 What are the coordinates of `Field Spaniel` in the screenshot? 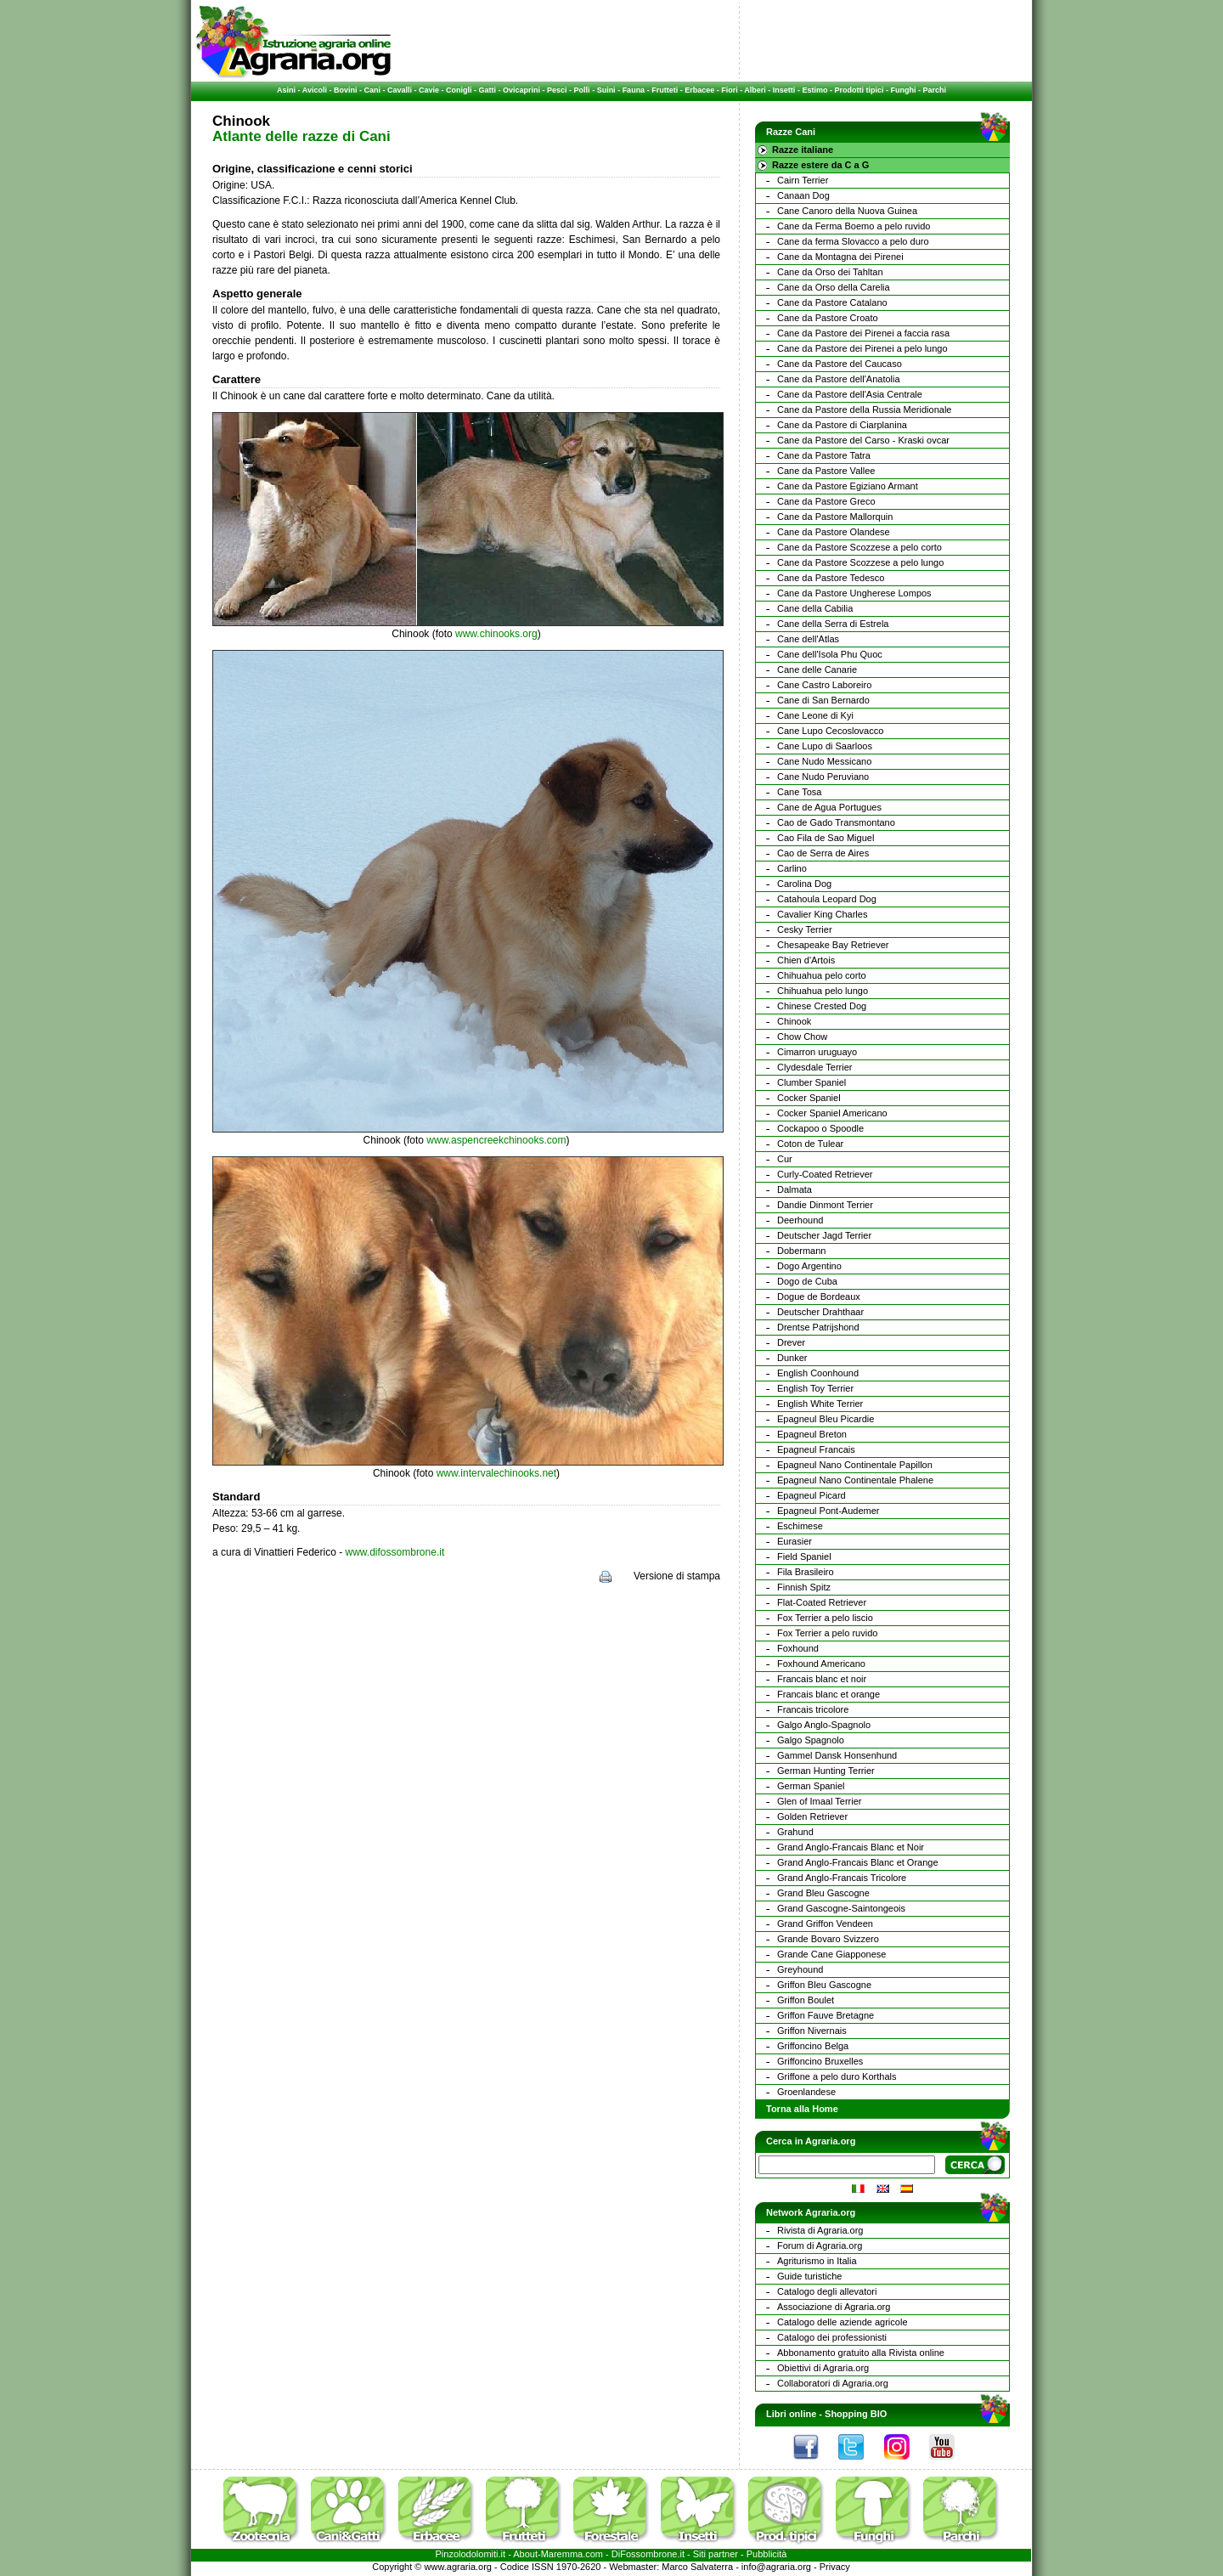 It's located at (804, 1556).